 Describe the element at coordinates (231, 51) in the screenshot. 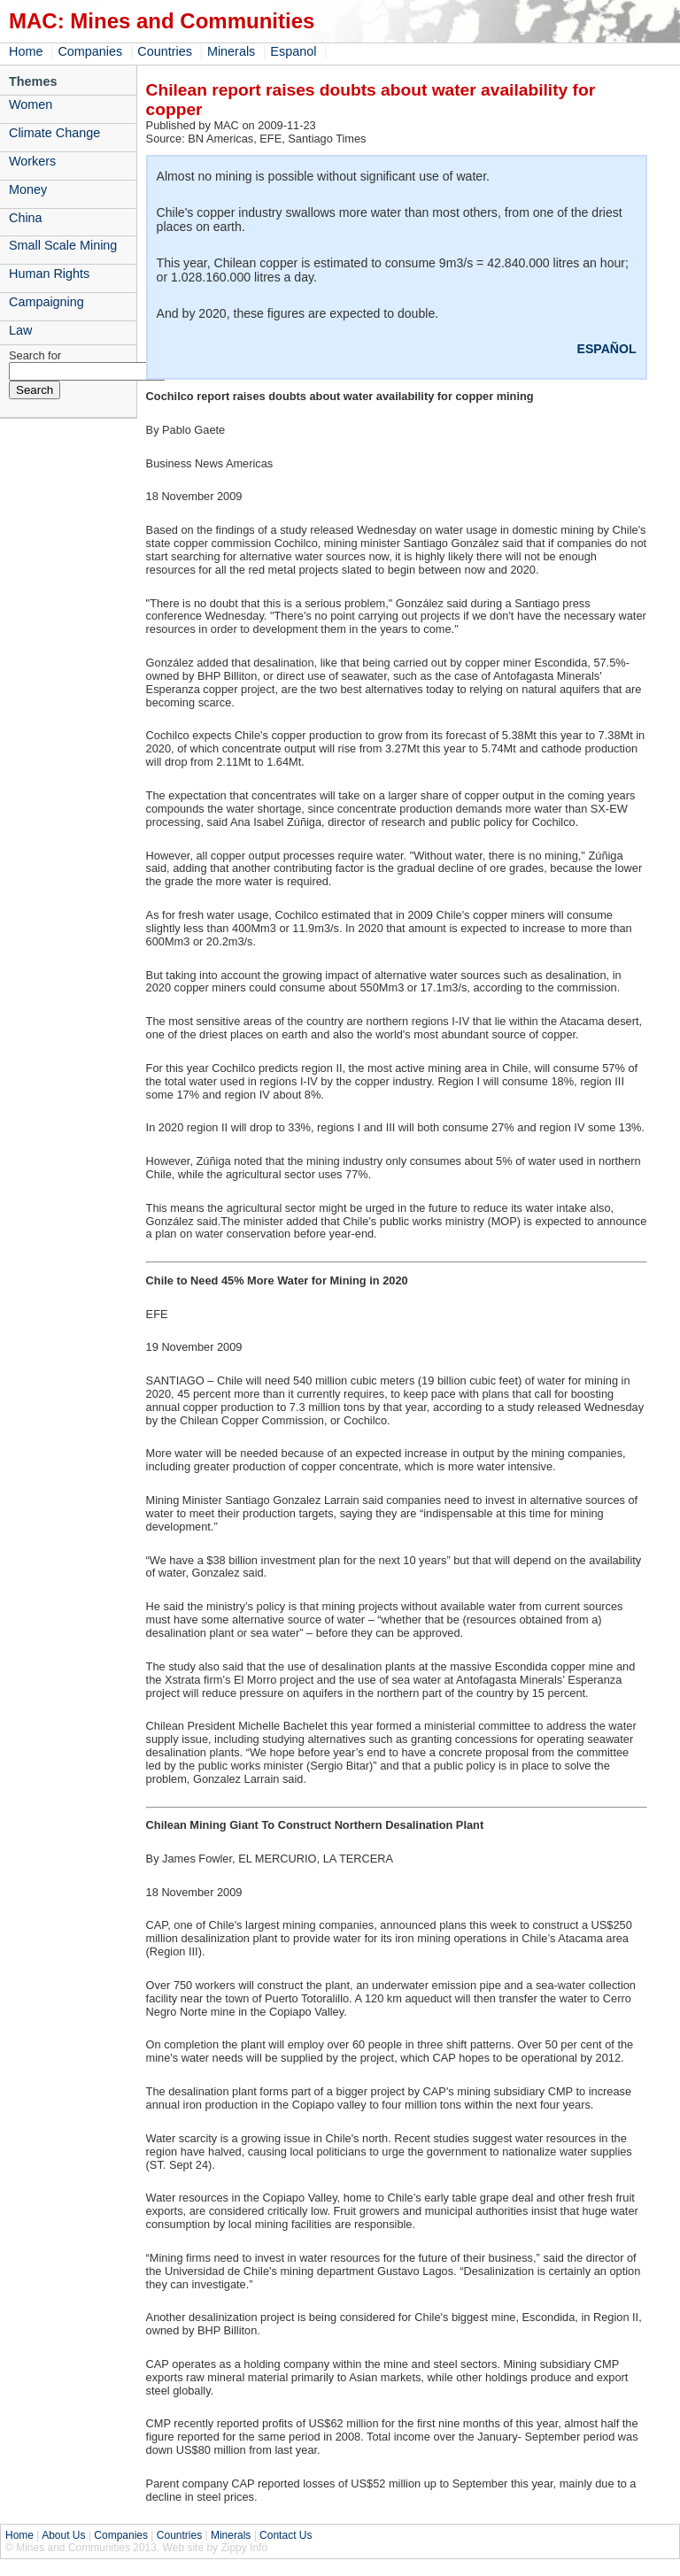

I see `Minerals` at that location.